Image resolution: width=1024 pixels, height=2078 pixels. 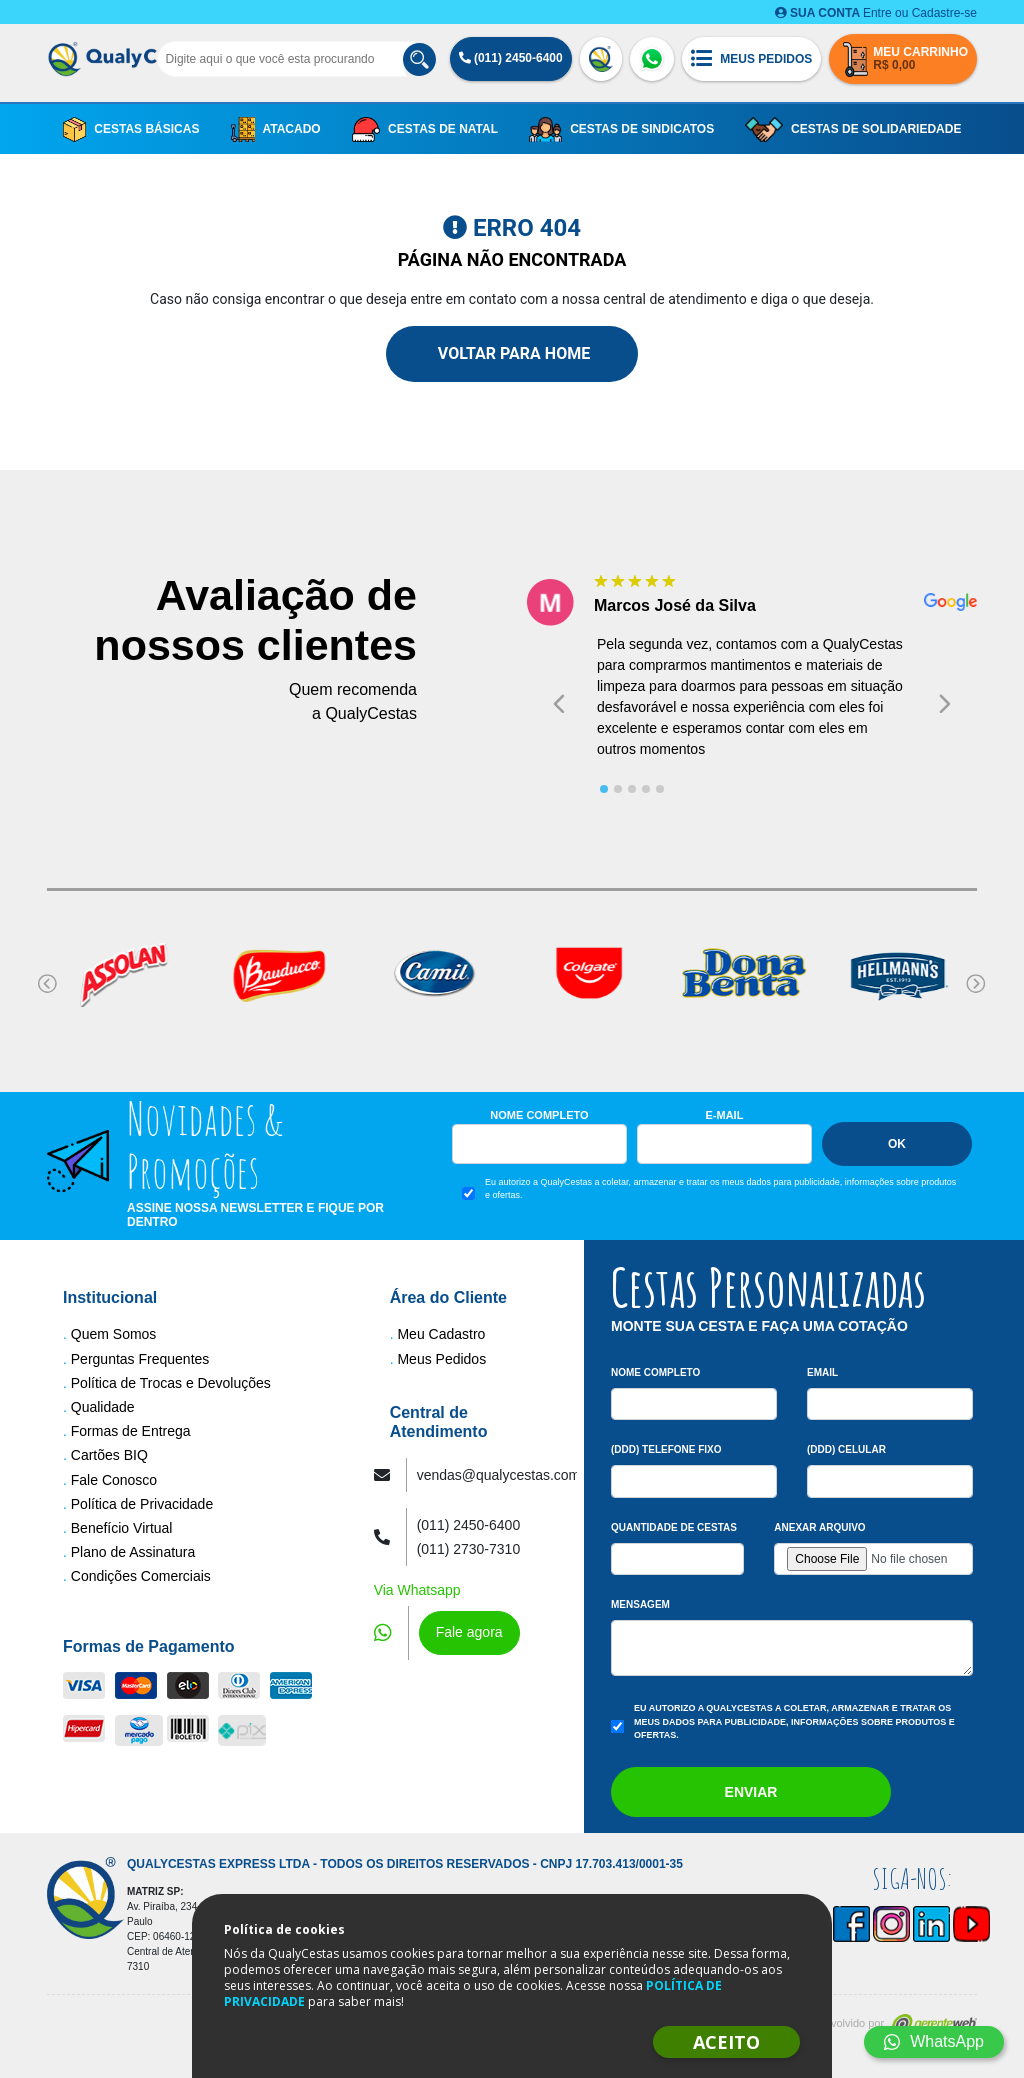 What do you see at coordinates (171, 1383) in the screenshot?
I see `Política de Trocas e Devoluções` at bounding box center [171, 1383].